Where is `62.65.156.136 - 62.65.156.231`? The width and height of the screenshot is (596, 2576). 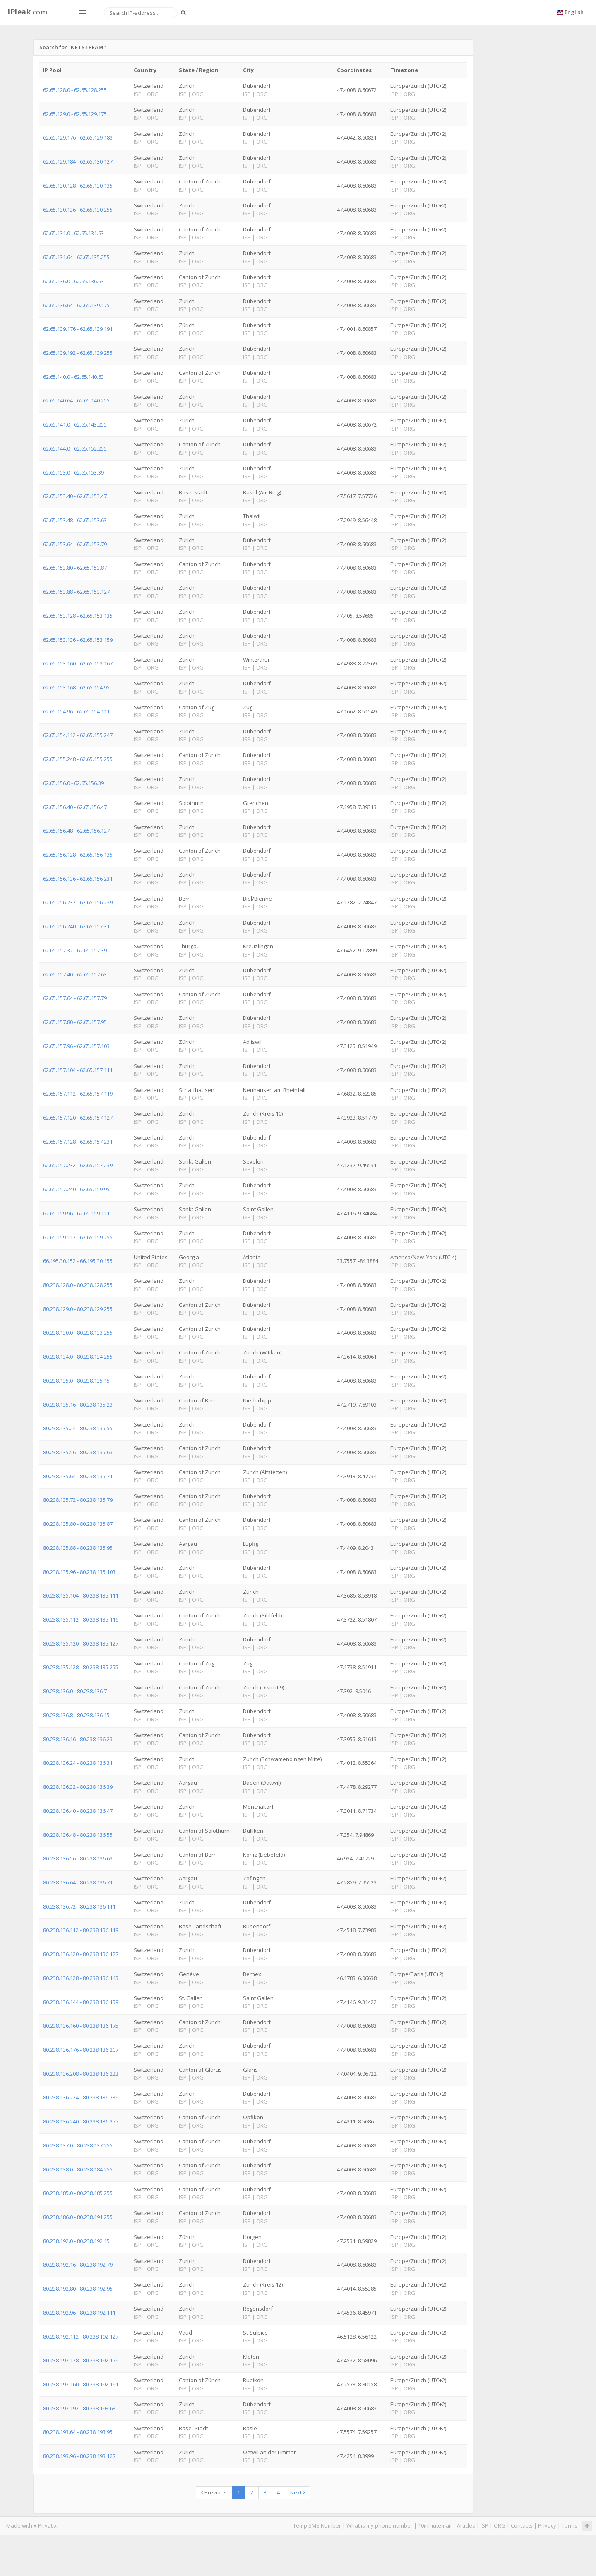
62.65.156.136 - 62.65.156.231 is located at coordinates (78, 878).